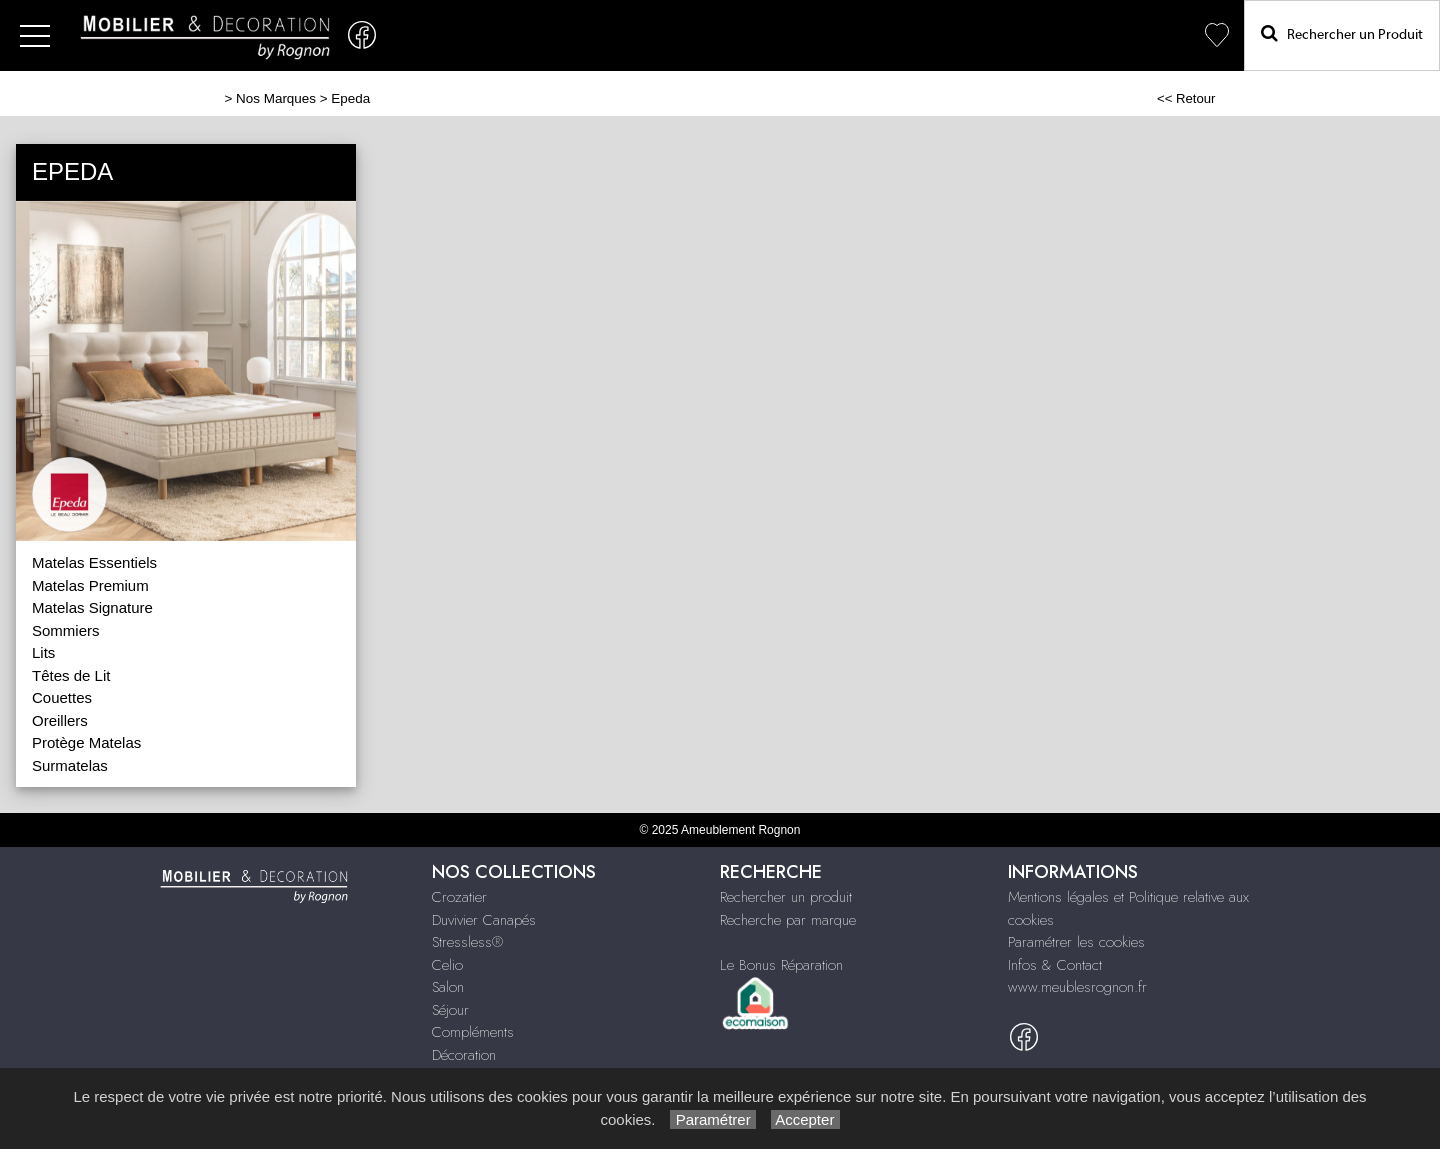 This screenshot has width=1440, height=1149. I want to click on Protège Matelas, so click(86, 742).